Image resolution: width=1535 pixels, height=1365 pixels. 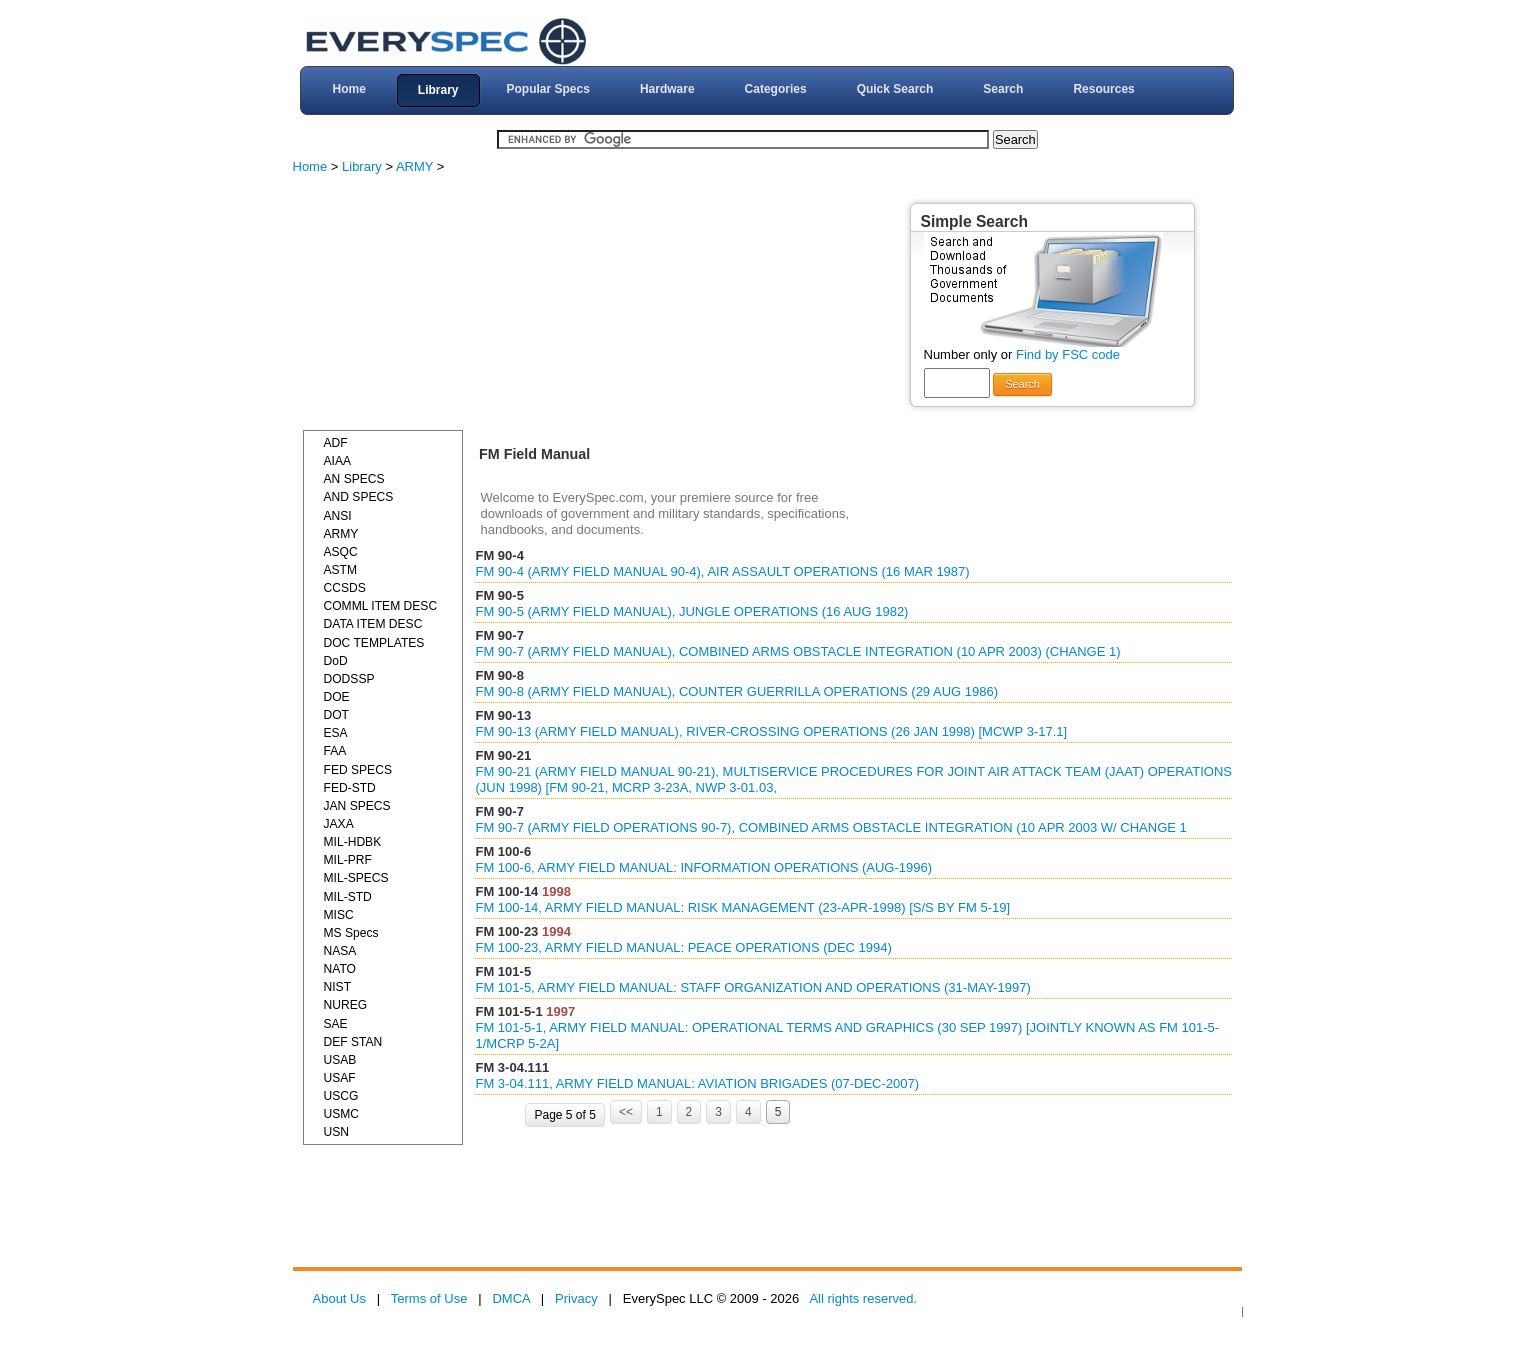 I want to click on All rights reserved., so click(x=863, y=1298).